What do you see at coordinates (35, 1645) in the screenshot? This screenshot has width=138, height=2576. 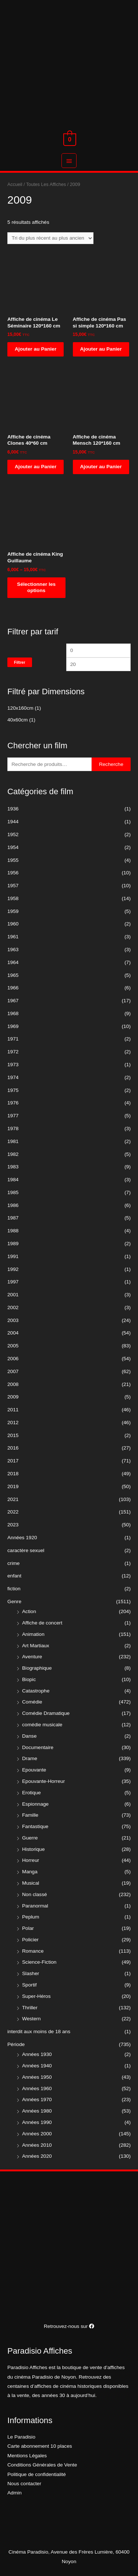 I see `Art Martiaux` at bounding box center [35, 1645].